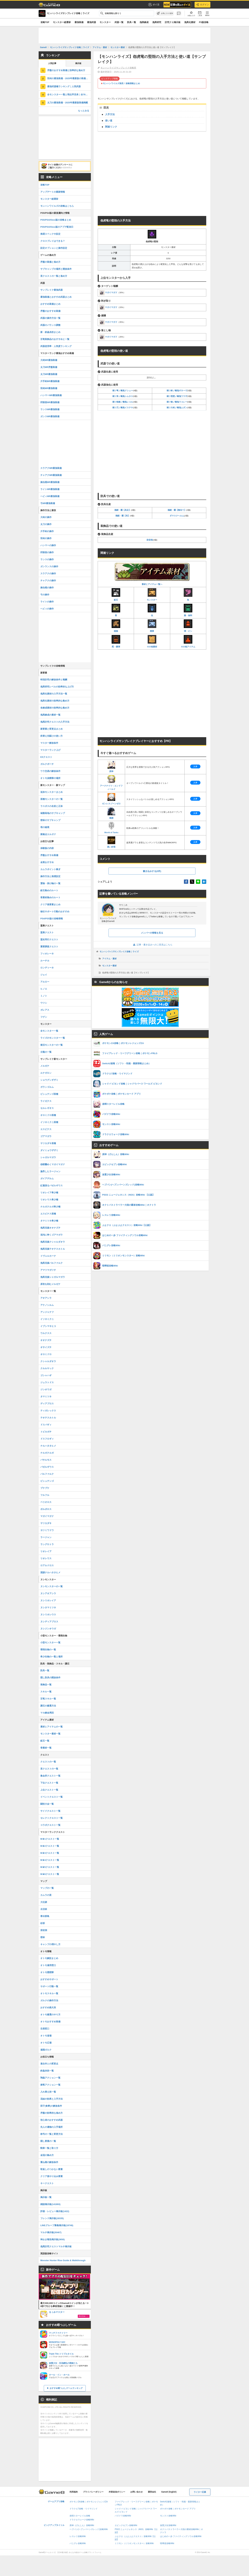 The image size is (249, 2576). Describe the element at coordinates (50, 318) in the screenshot. I see `武器の操作方法一覧` at that location.